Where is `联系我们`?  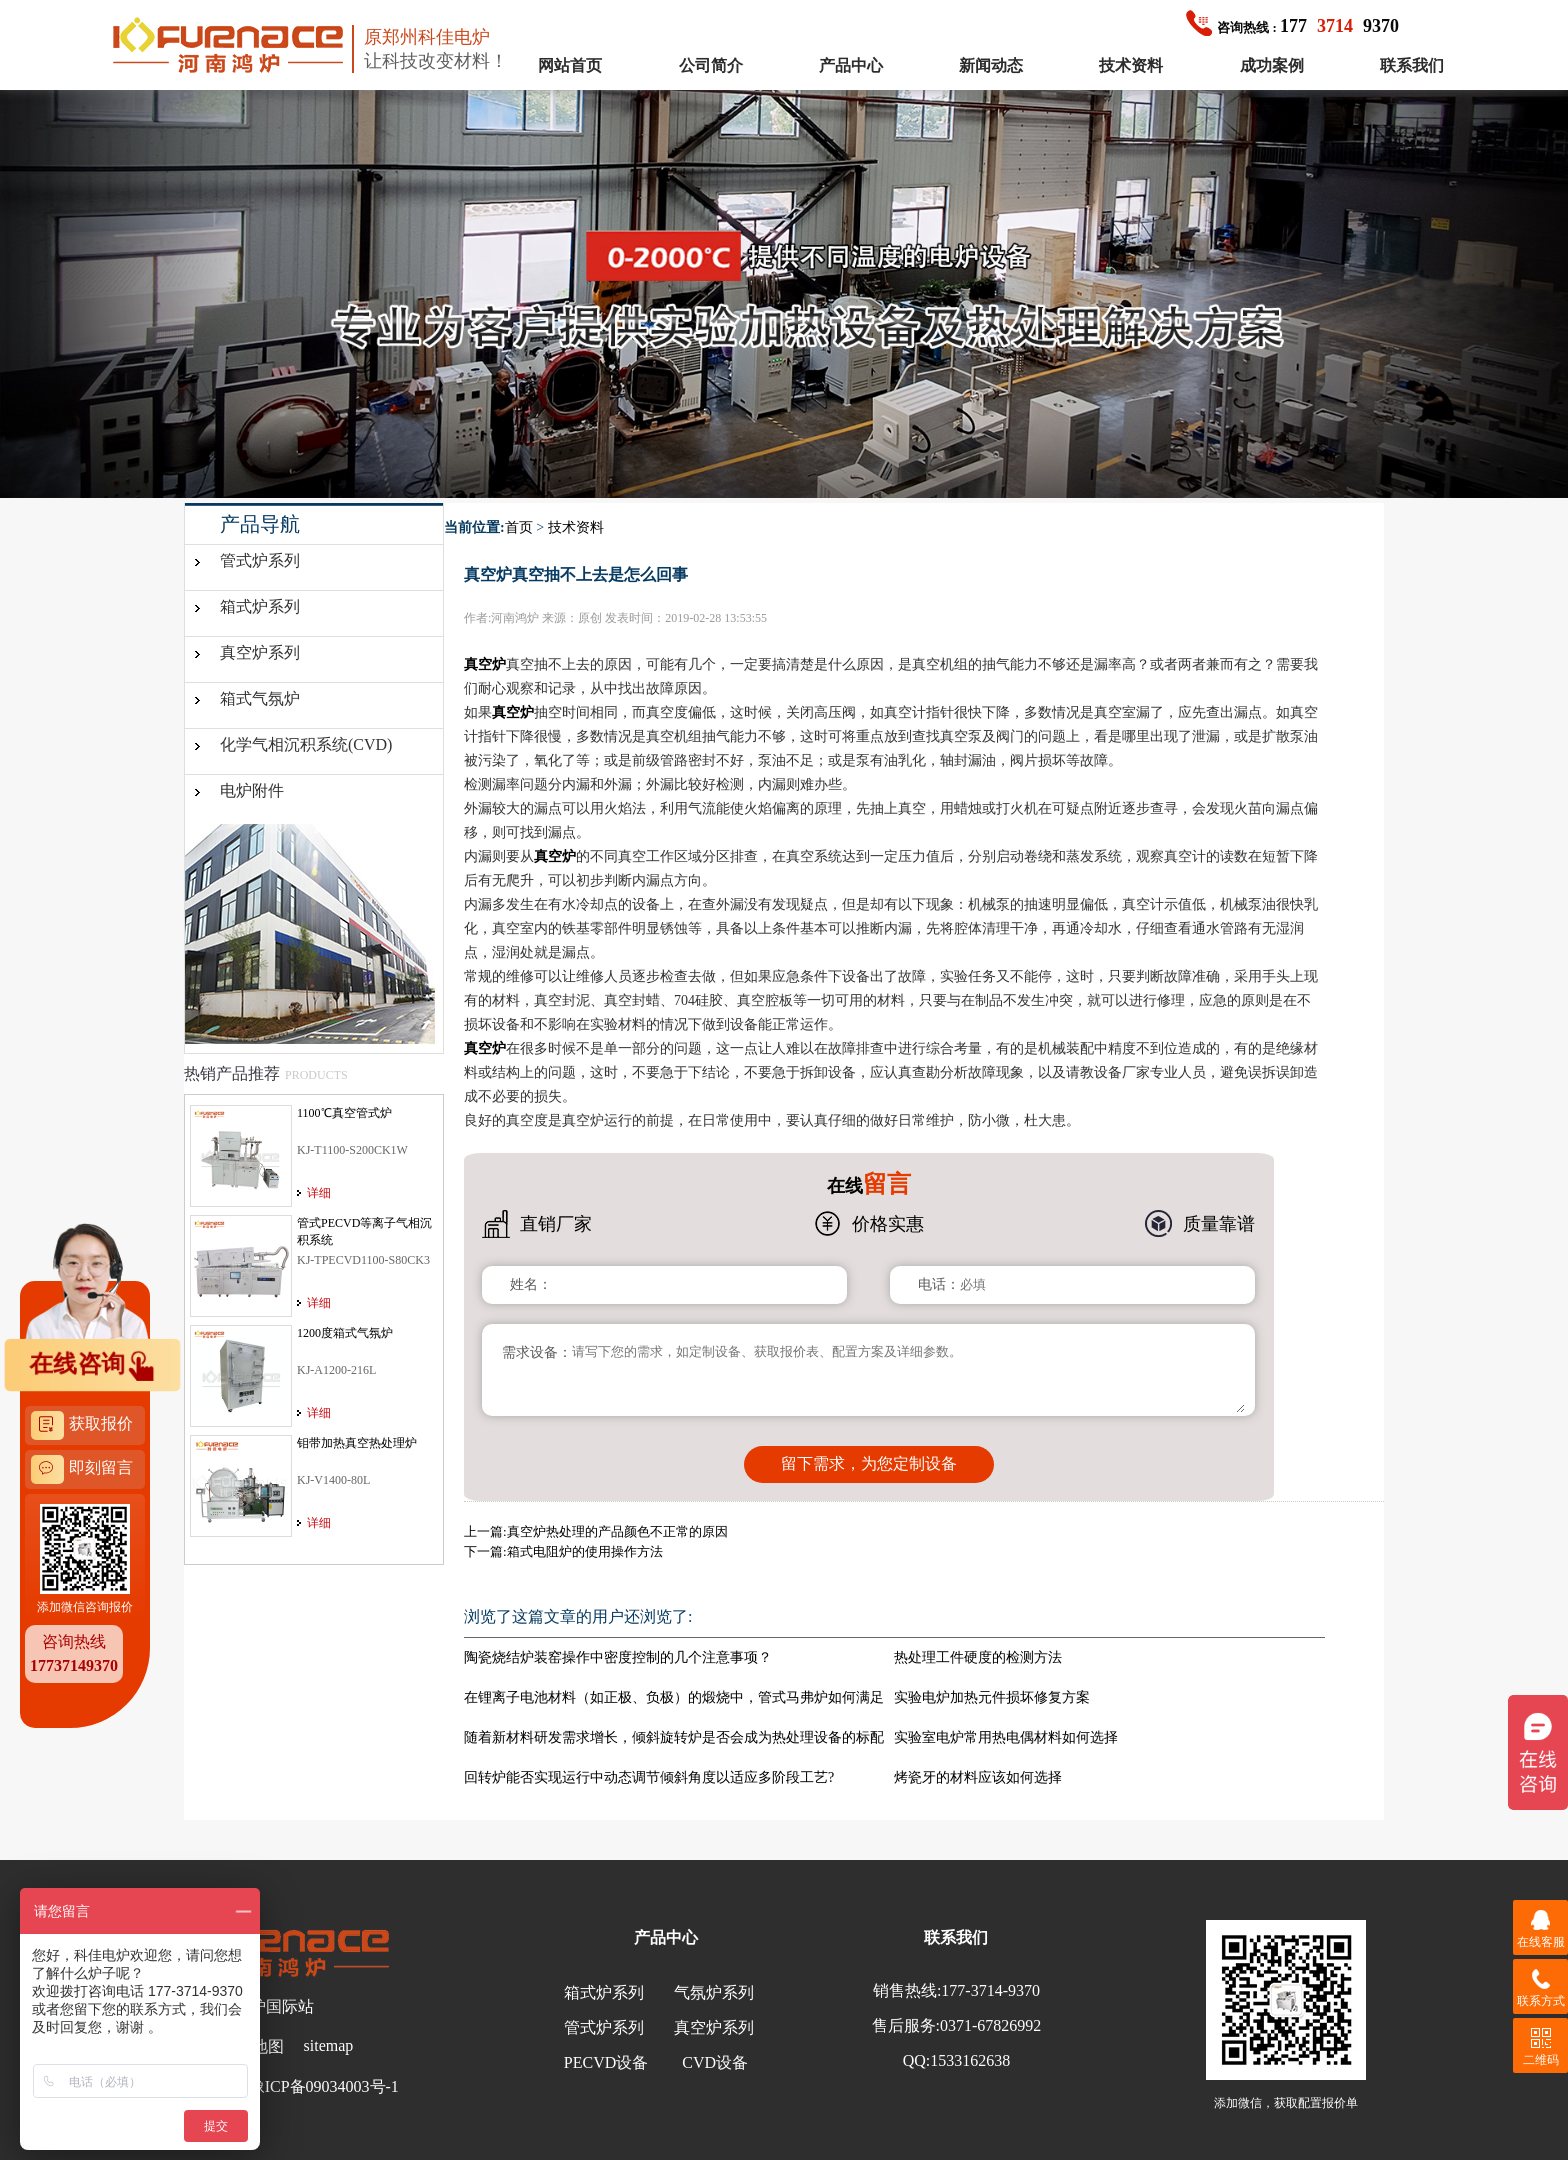 联系我们 is located at coordinates (1412, 65).